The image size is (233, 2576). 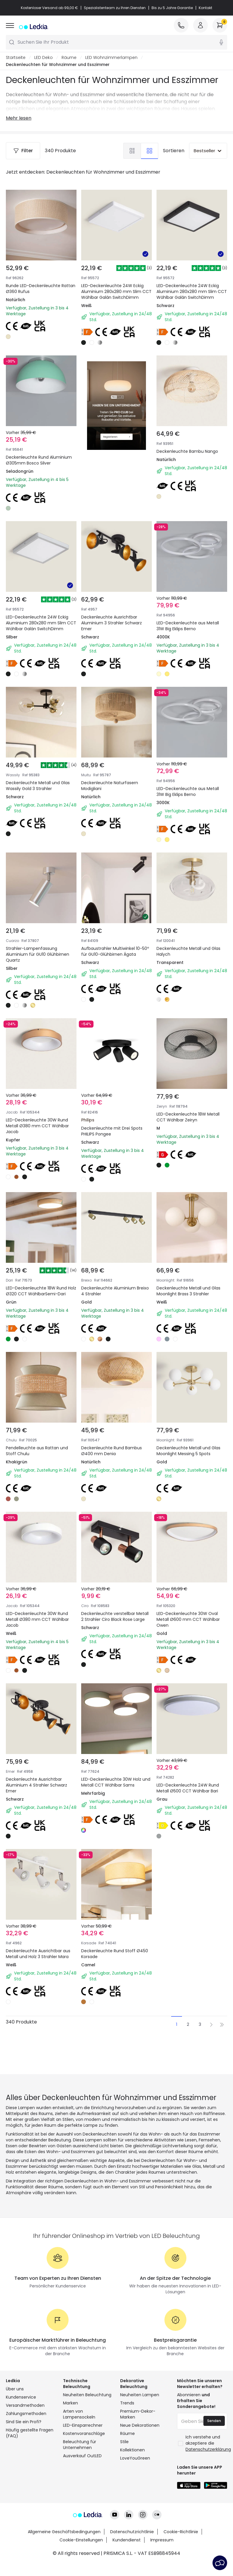 What do you see at coordinates (70, 2436) in the screenshot?
I see `Marken` at bounding box center [70, 2436].